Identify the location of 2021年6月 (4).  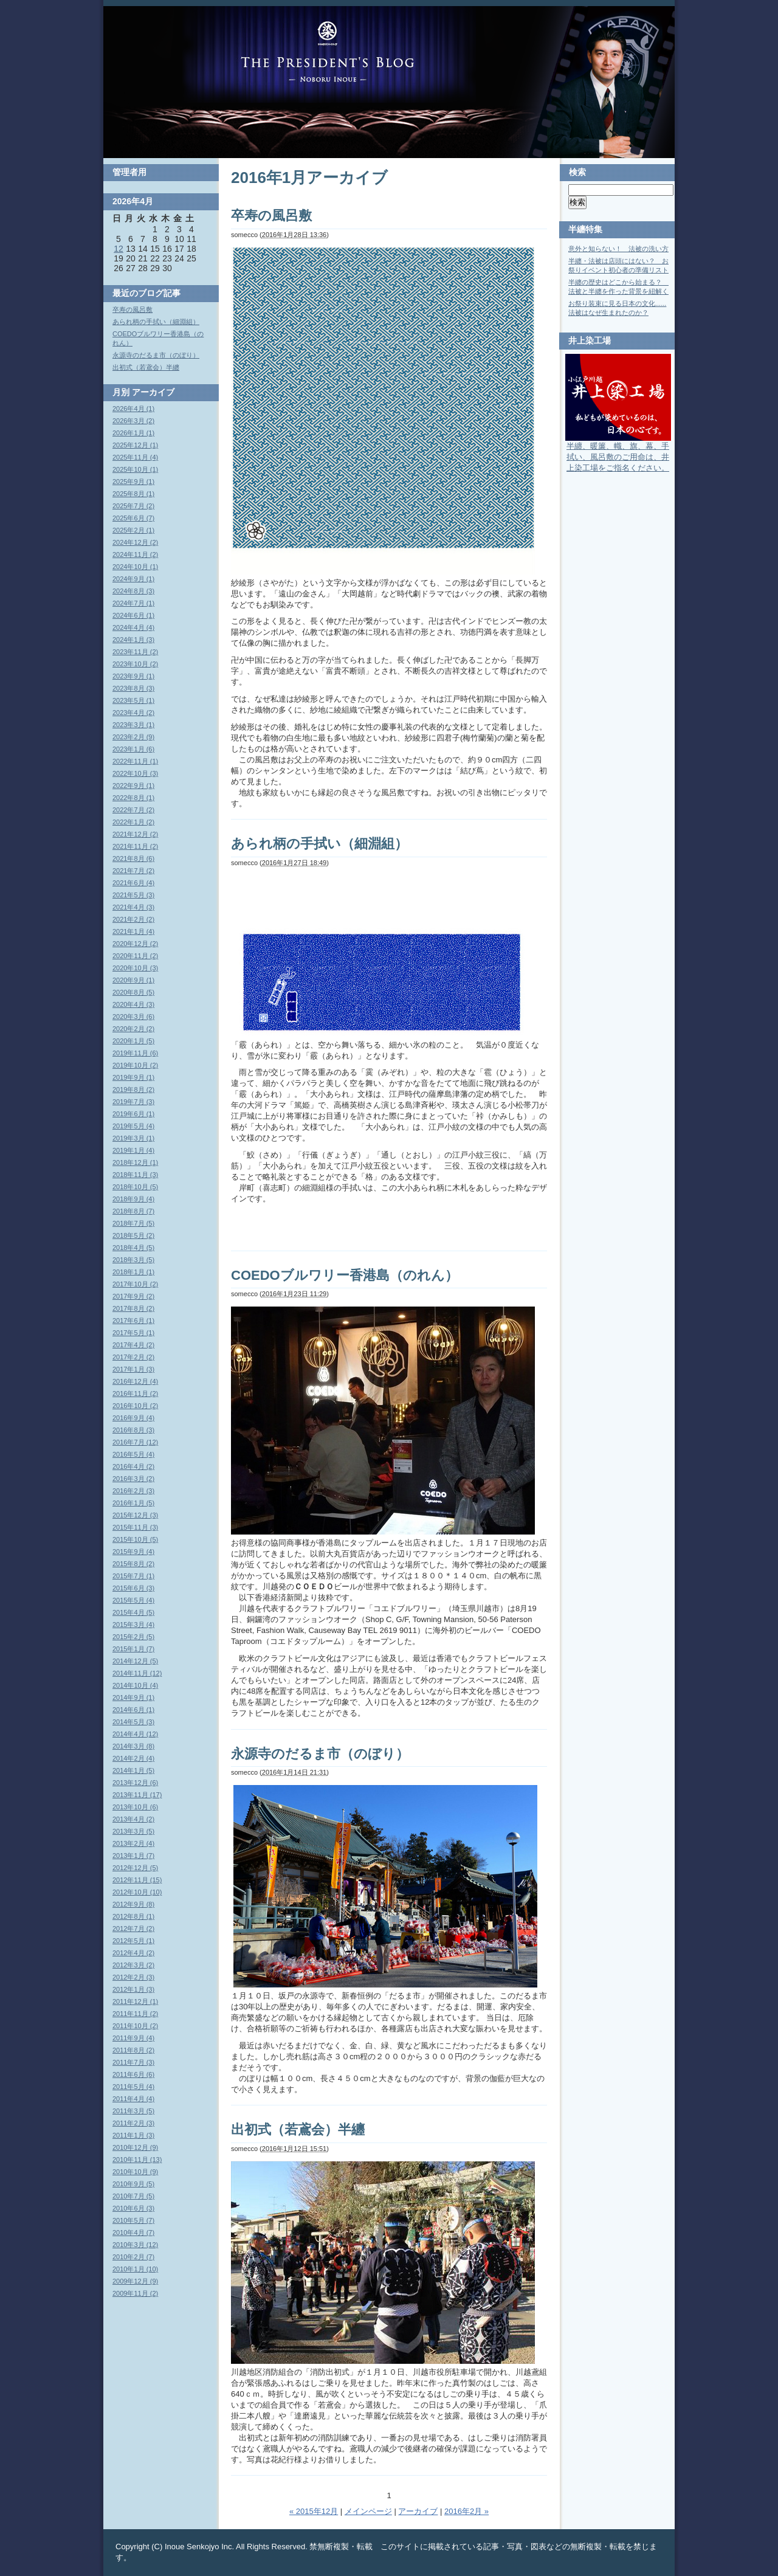
(133, 882).